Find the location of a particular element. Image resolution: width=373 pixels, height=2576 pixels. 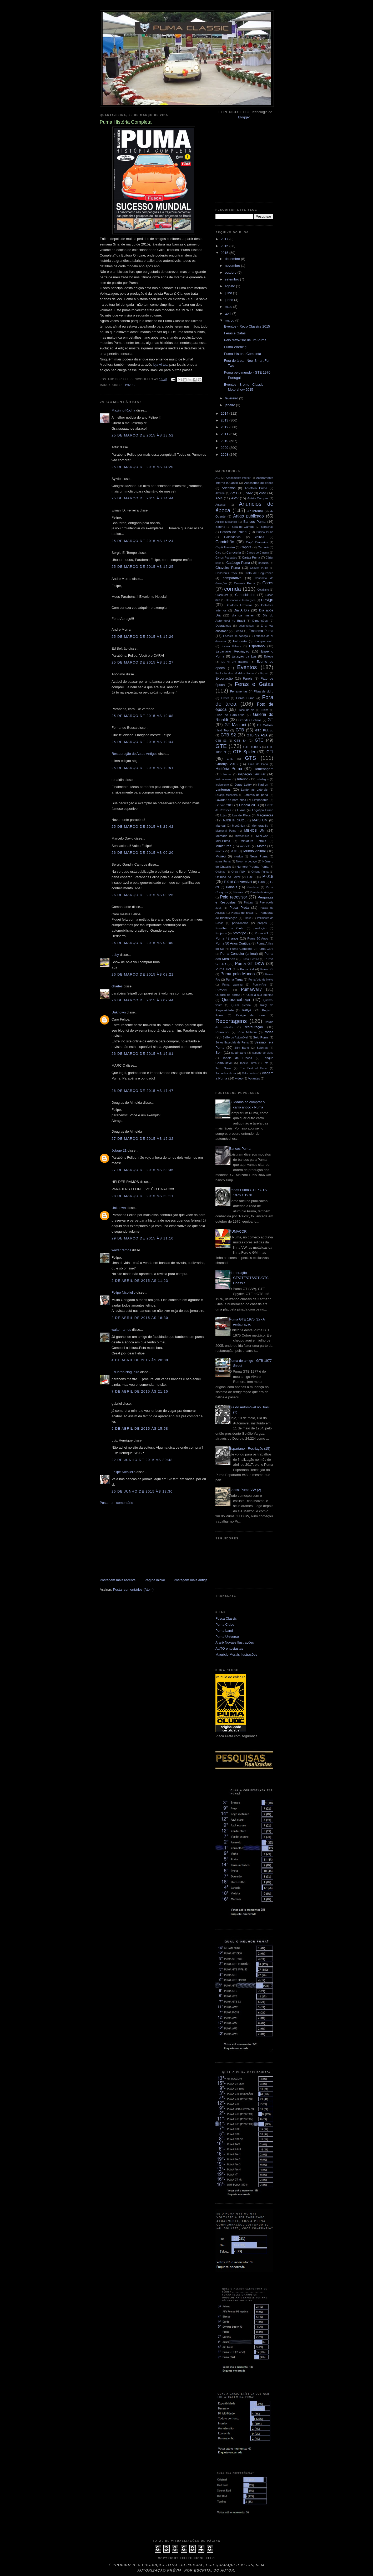

Unknown is located at coordinates (119, 1012).